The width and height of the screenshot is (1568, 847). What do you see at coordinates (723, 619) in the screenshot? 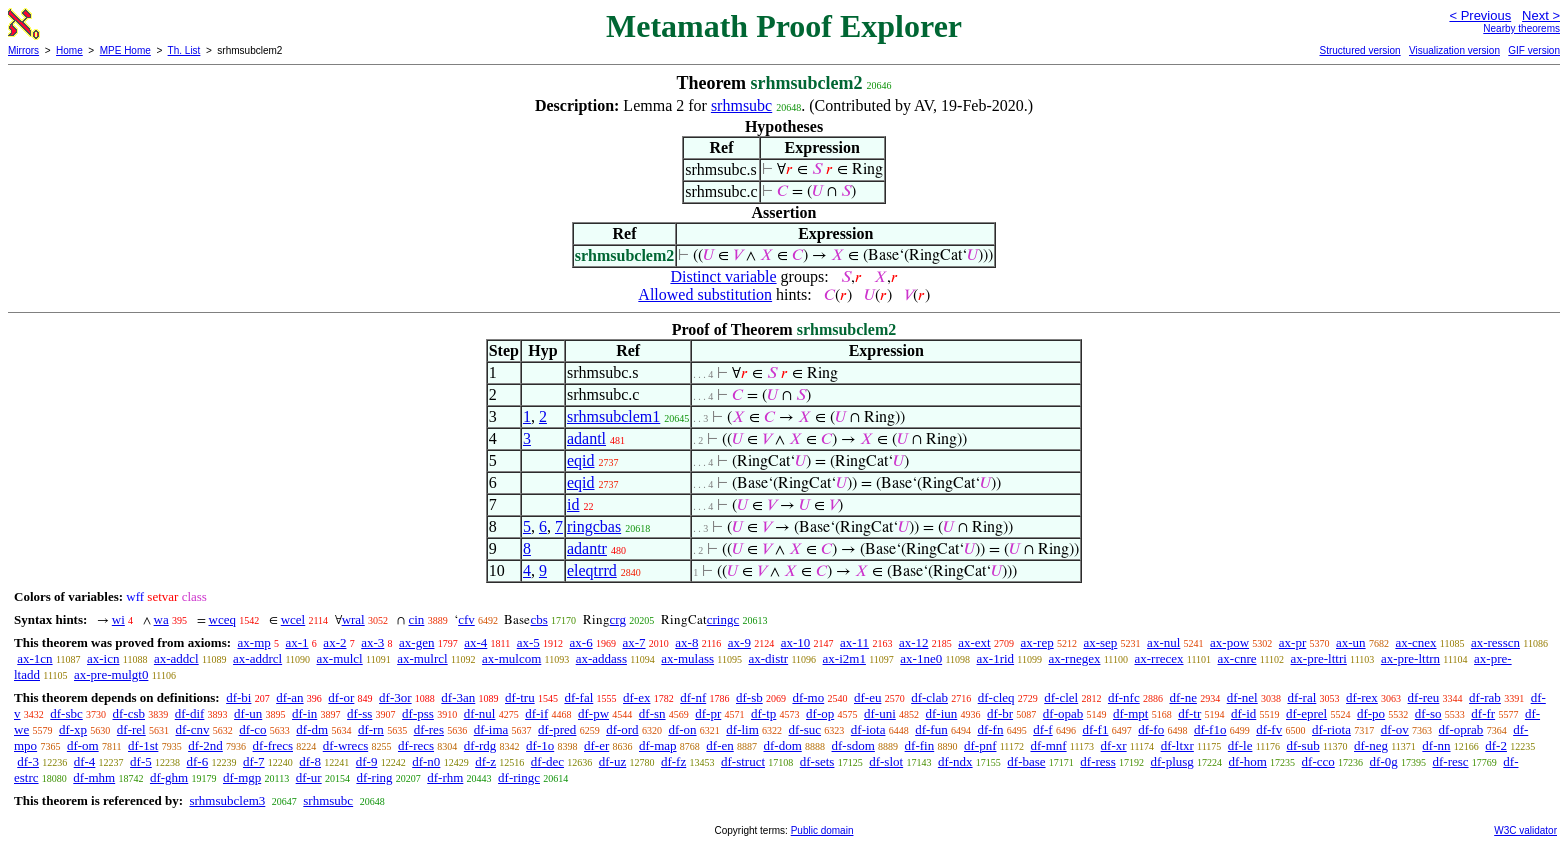
I see `cringc` at bounding box center [723, 619].